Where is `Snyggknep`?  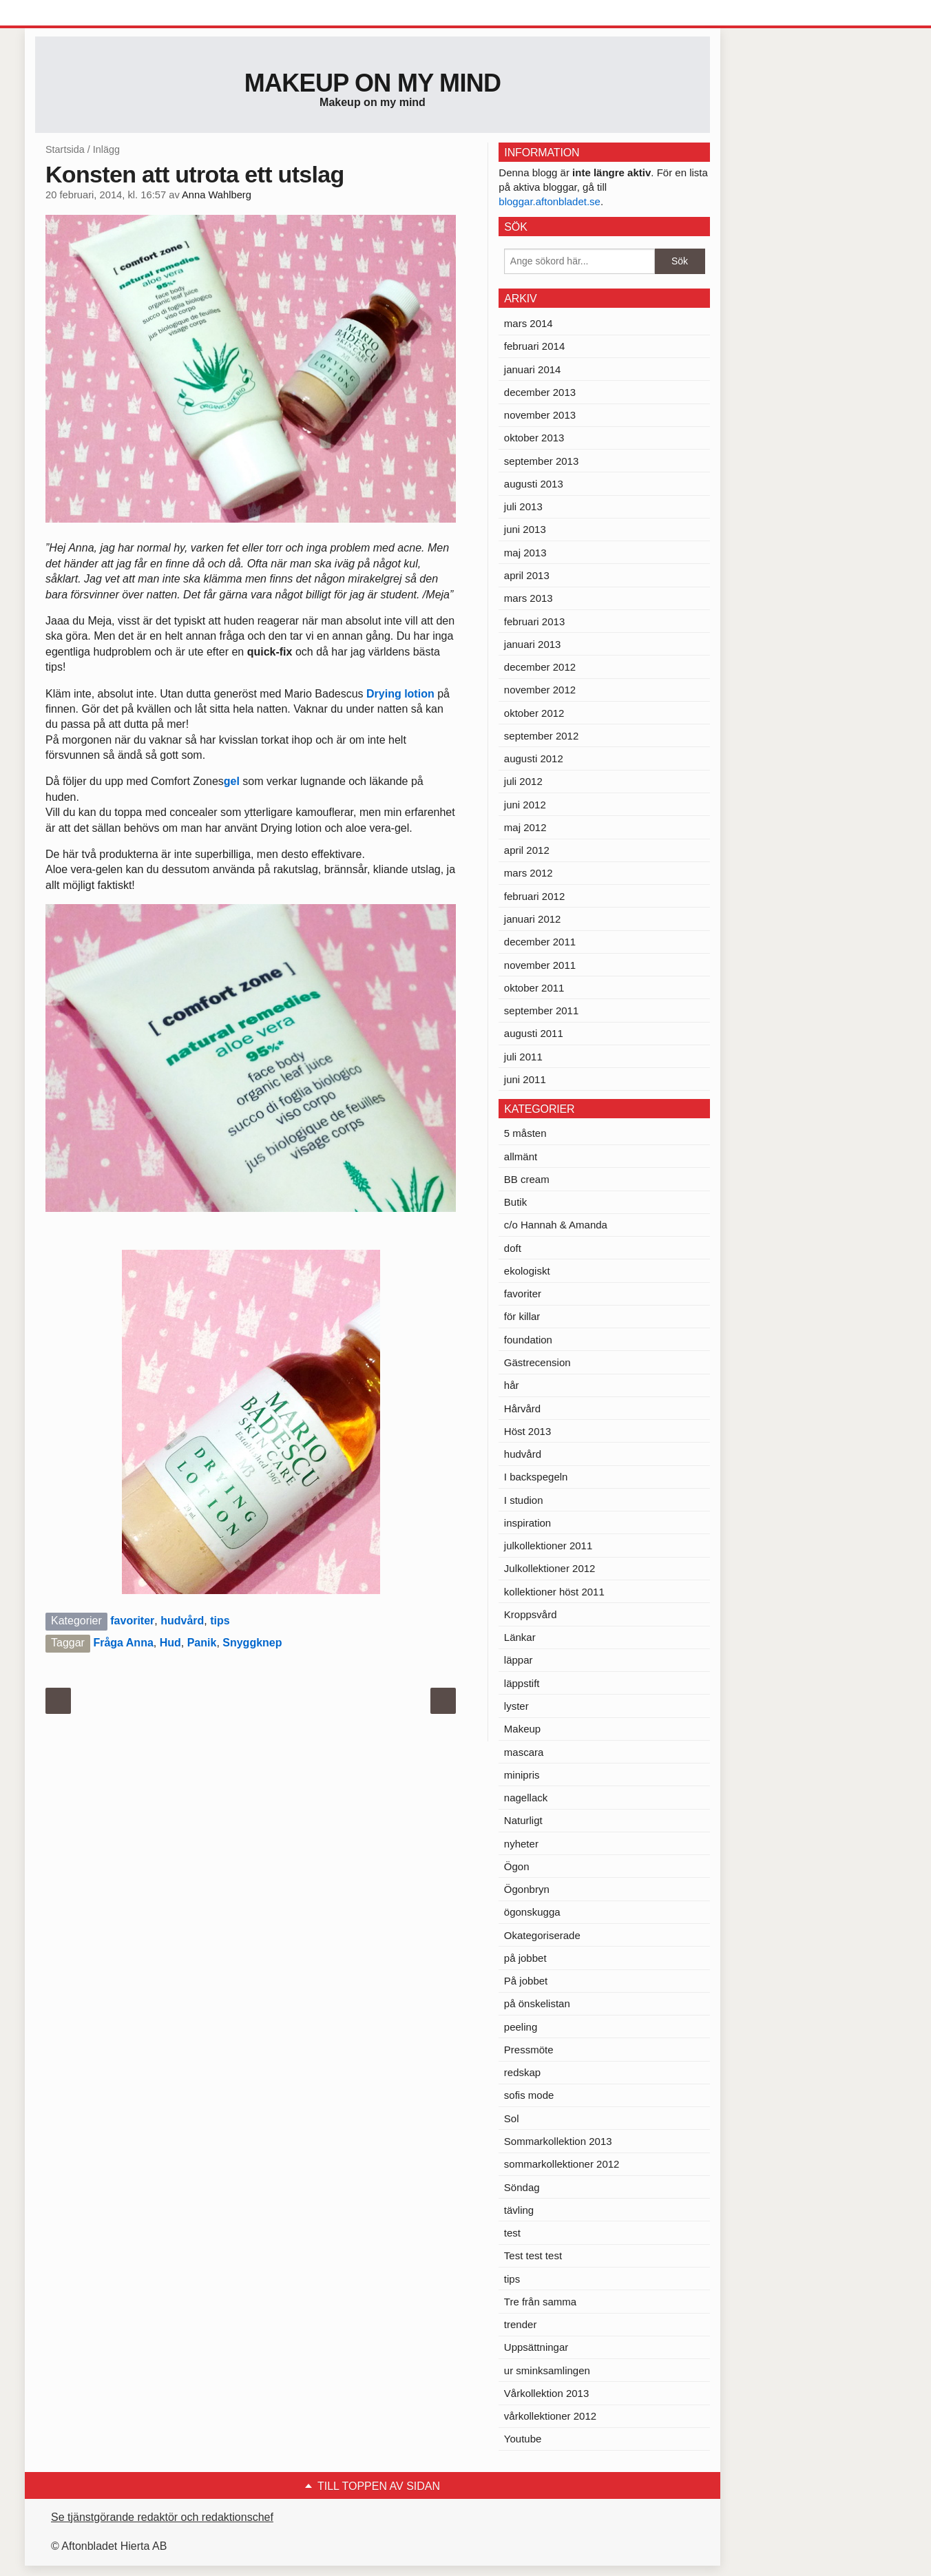 Snyggknep is located at coordinates (252, 1642).